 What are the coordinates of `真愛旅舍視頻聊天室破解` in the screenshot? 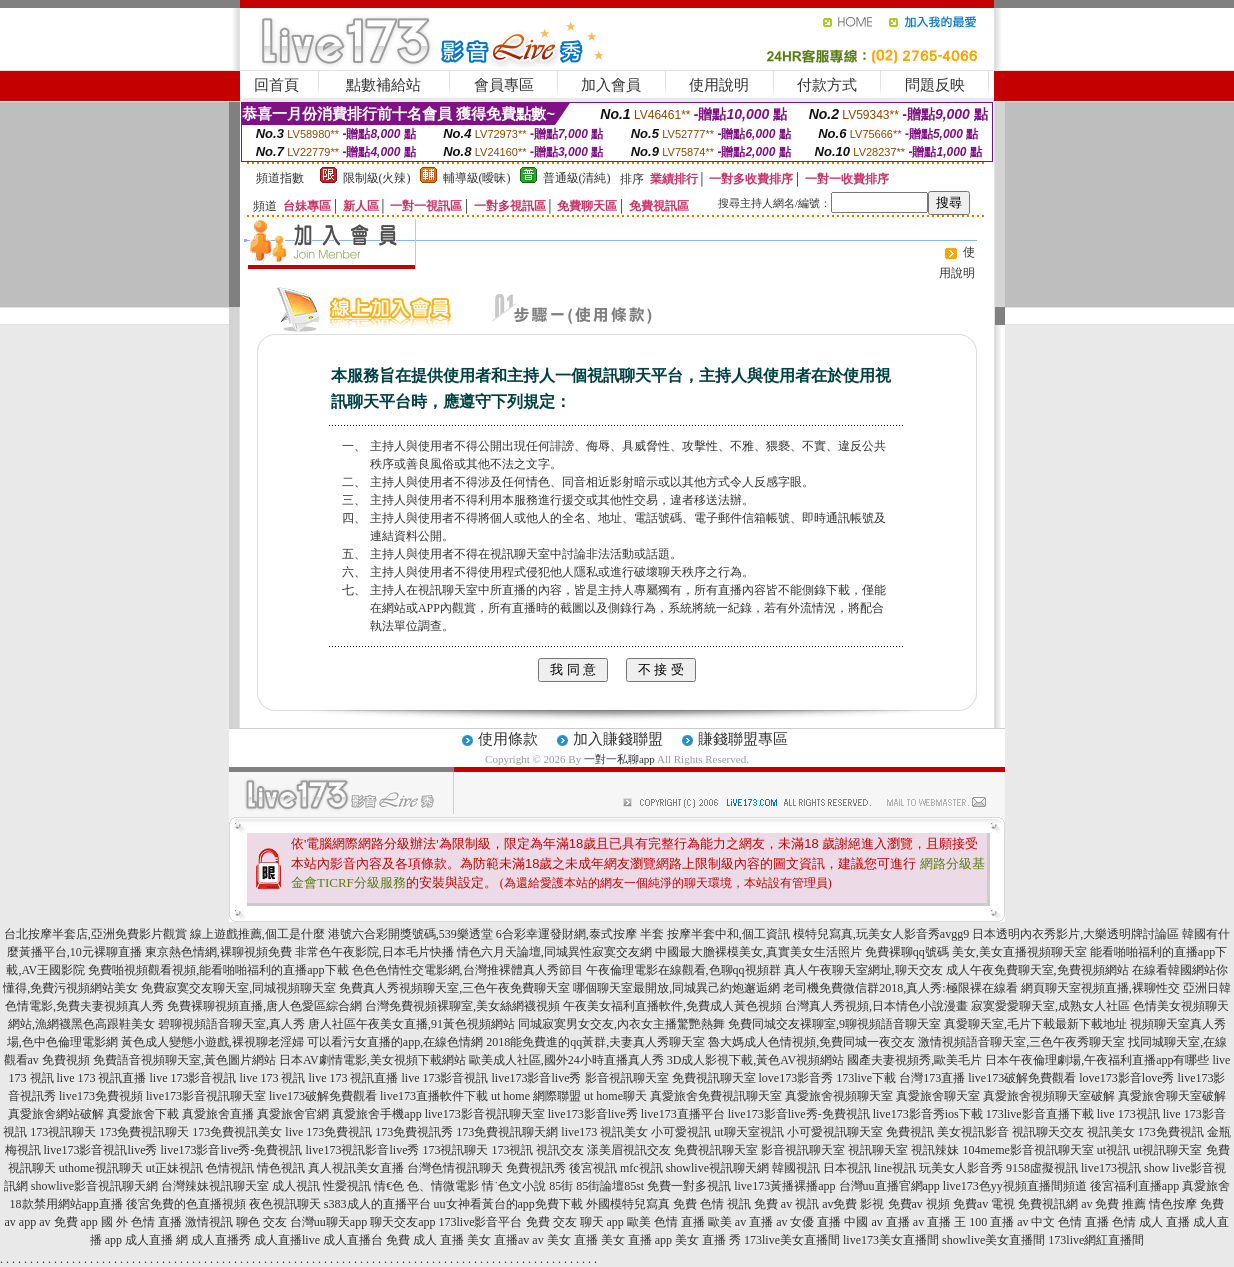 It's located at (1049, 1096).